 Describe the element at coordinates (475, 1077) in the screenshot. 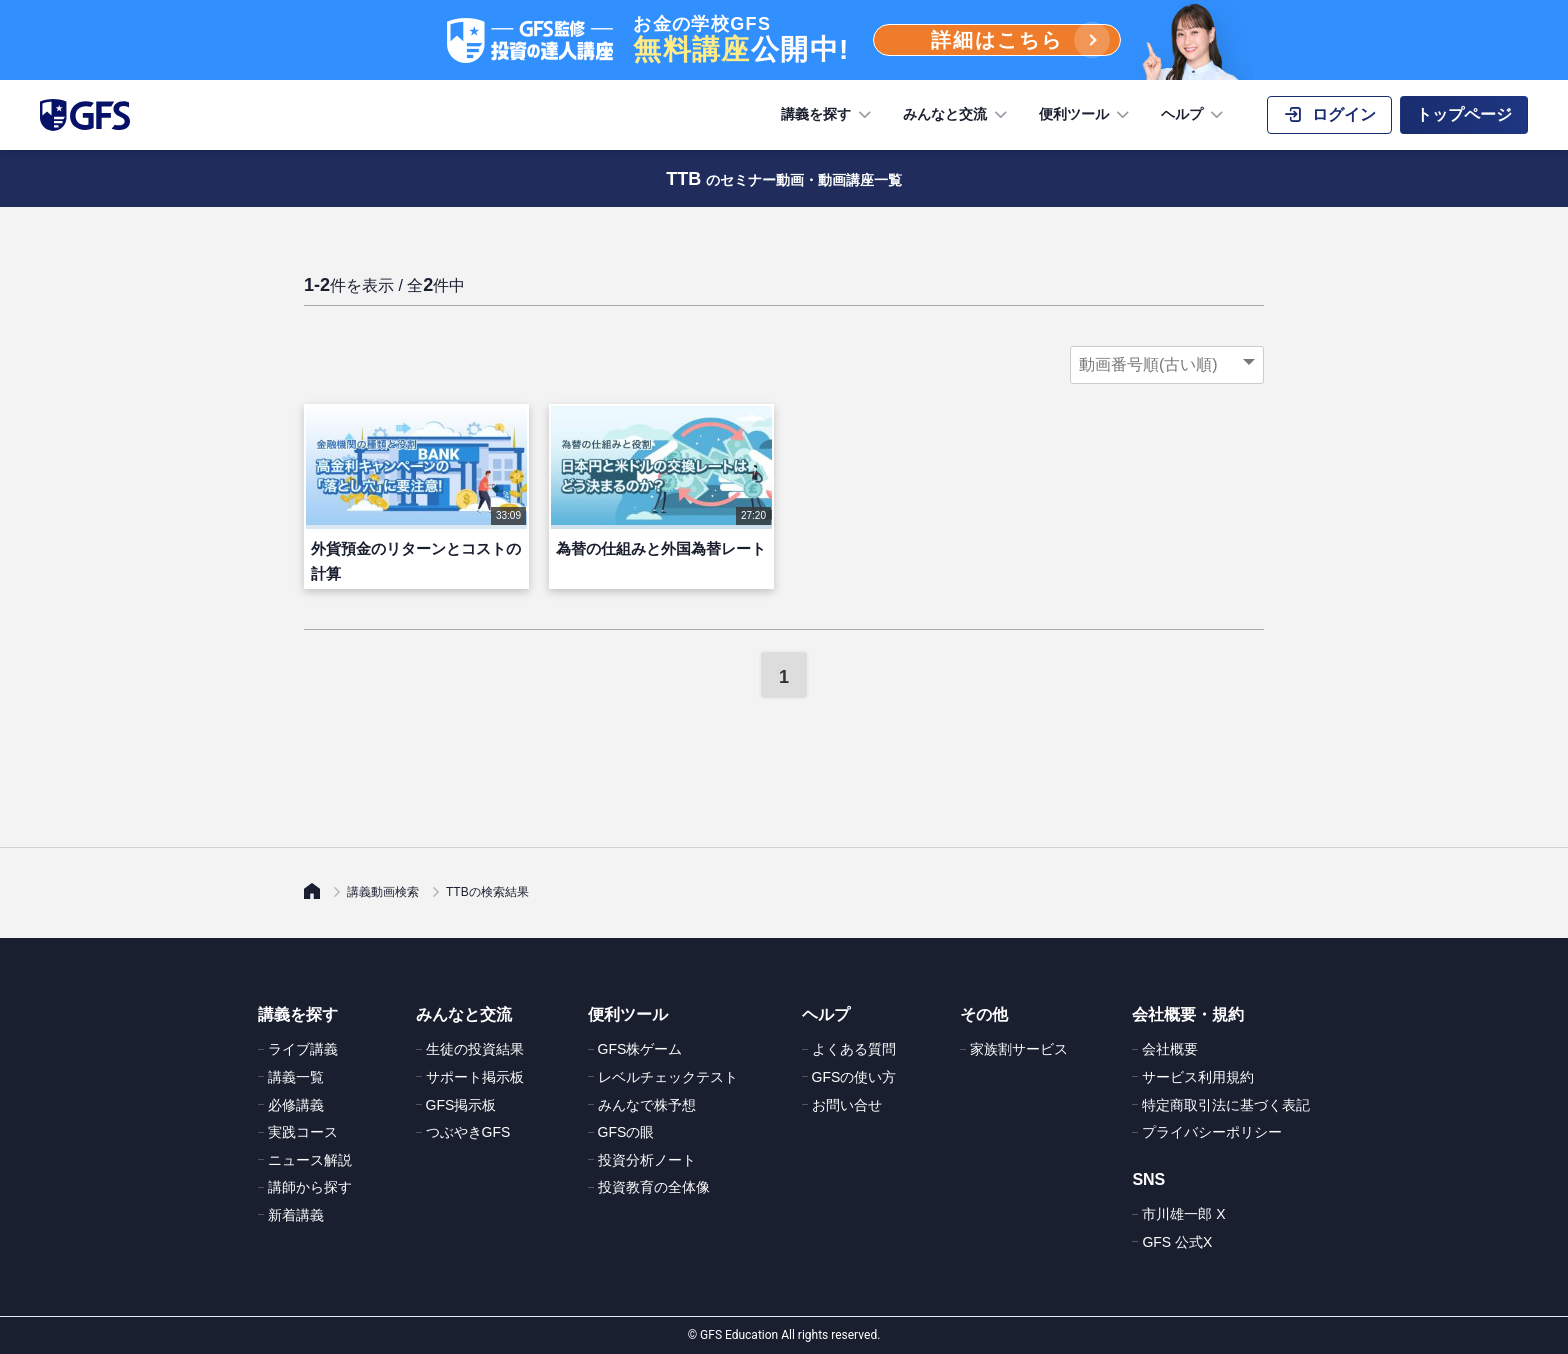

I see `サポート掲示板` at that location.